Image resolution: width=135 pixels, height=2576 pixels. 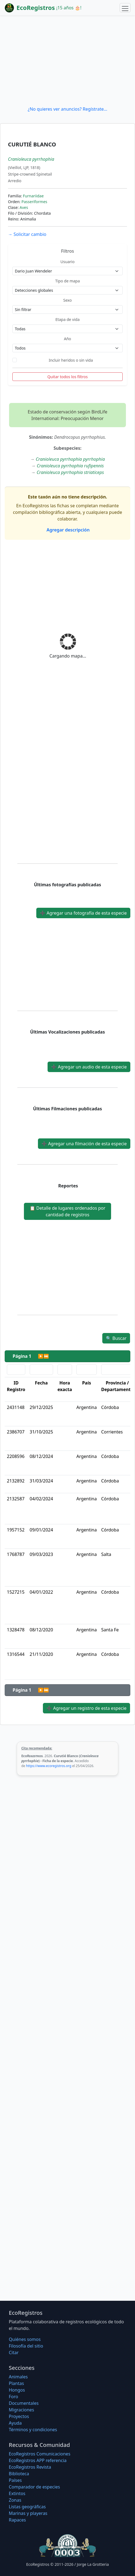 I want to click on Filosofí­a del sitio, so click(x=26, y=2346).